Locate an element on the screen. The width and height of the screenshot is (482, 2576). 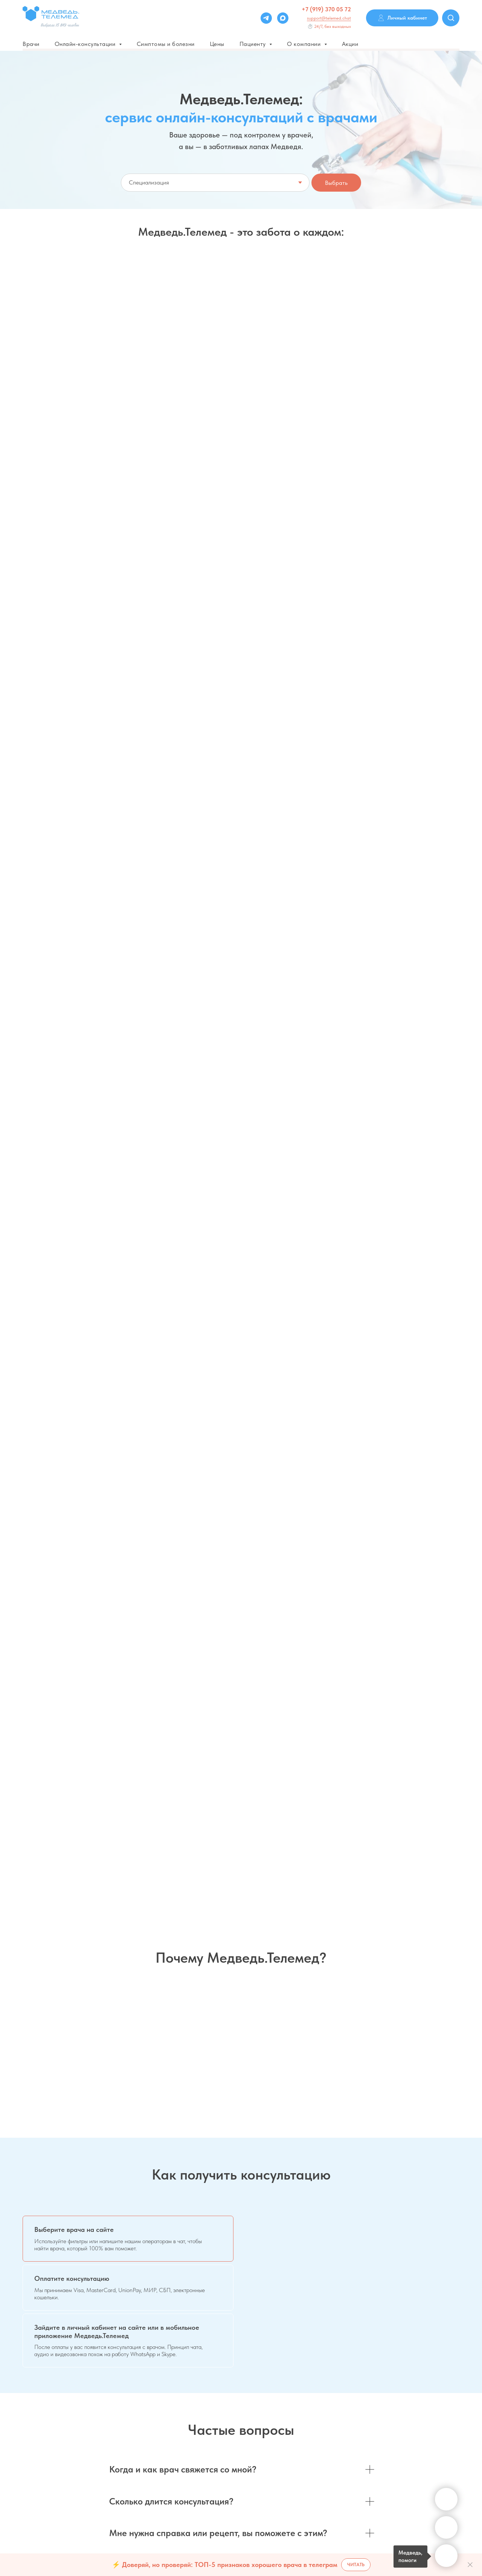
support@telemed.chat is located at coordinates (329, 18).